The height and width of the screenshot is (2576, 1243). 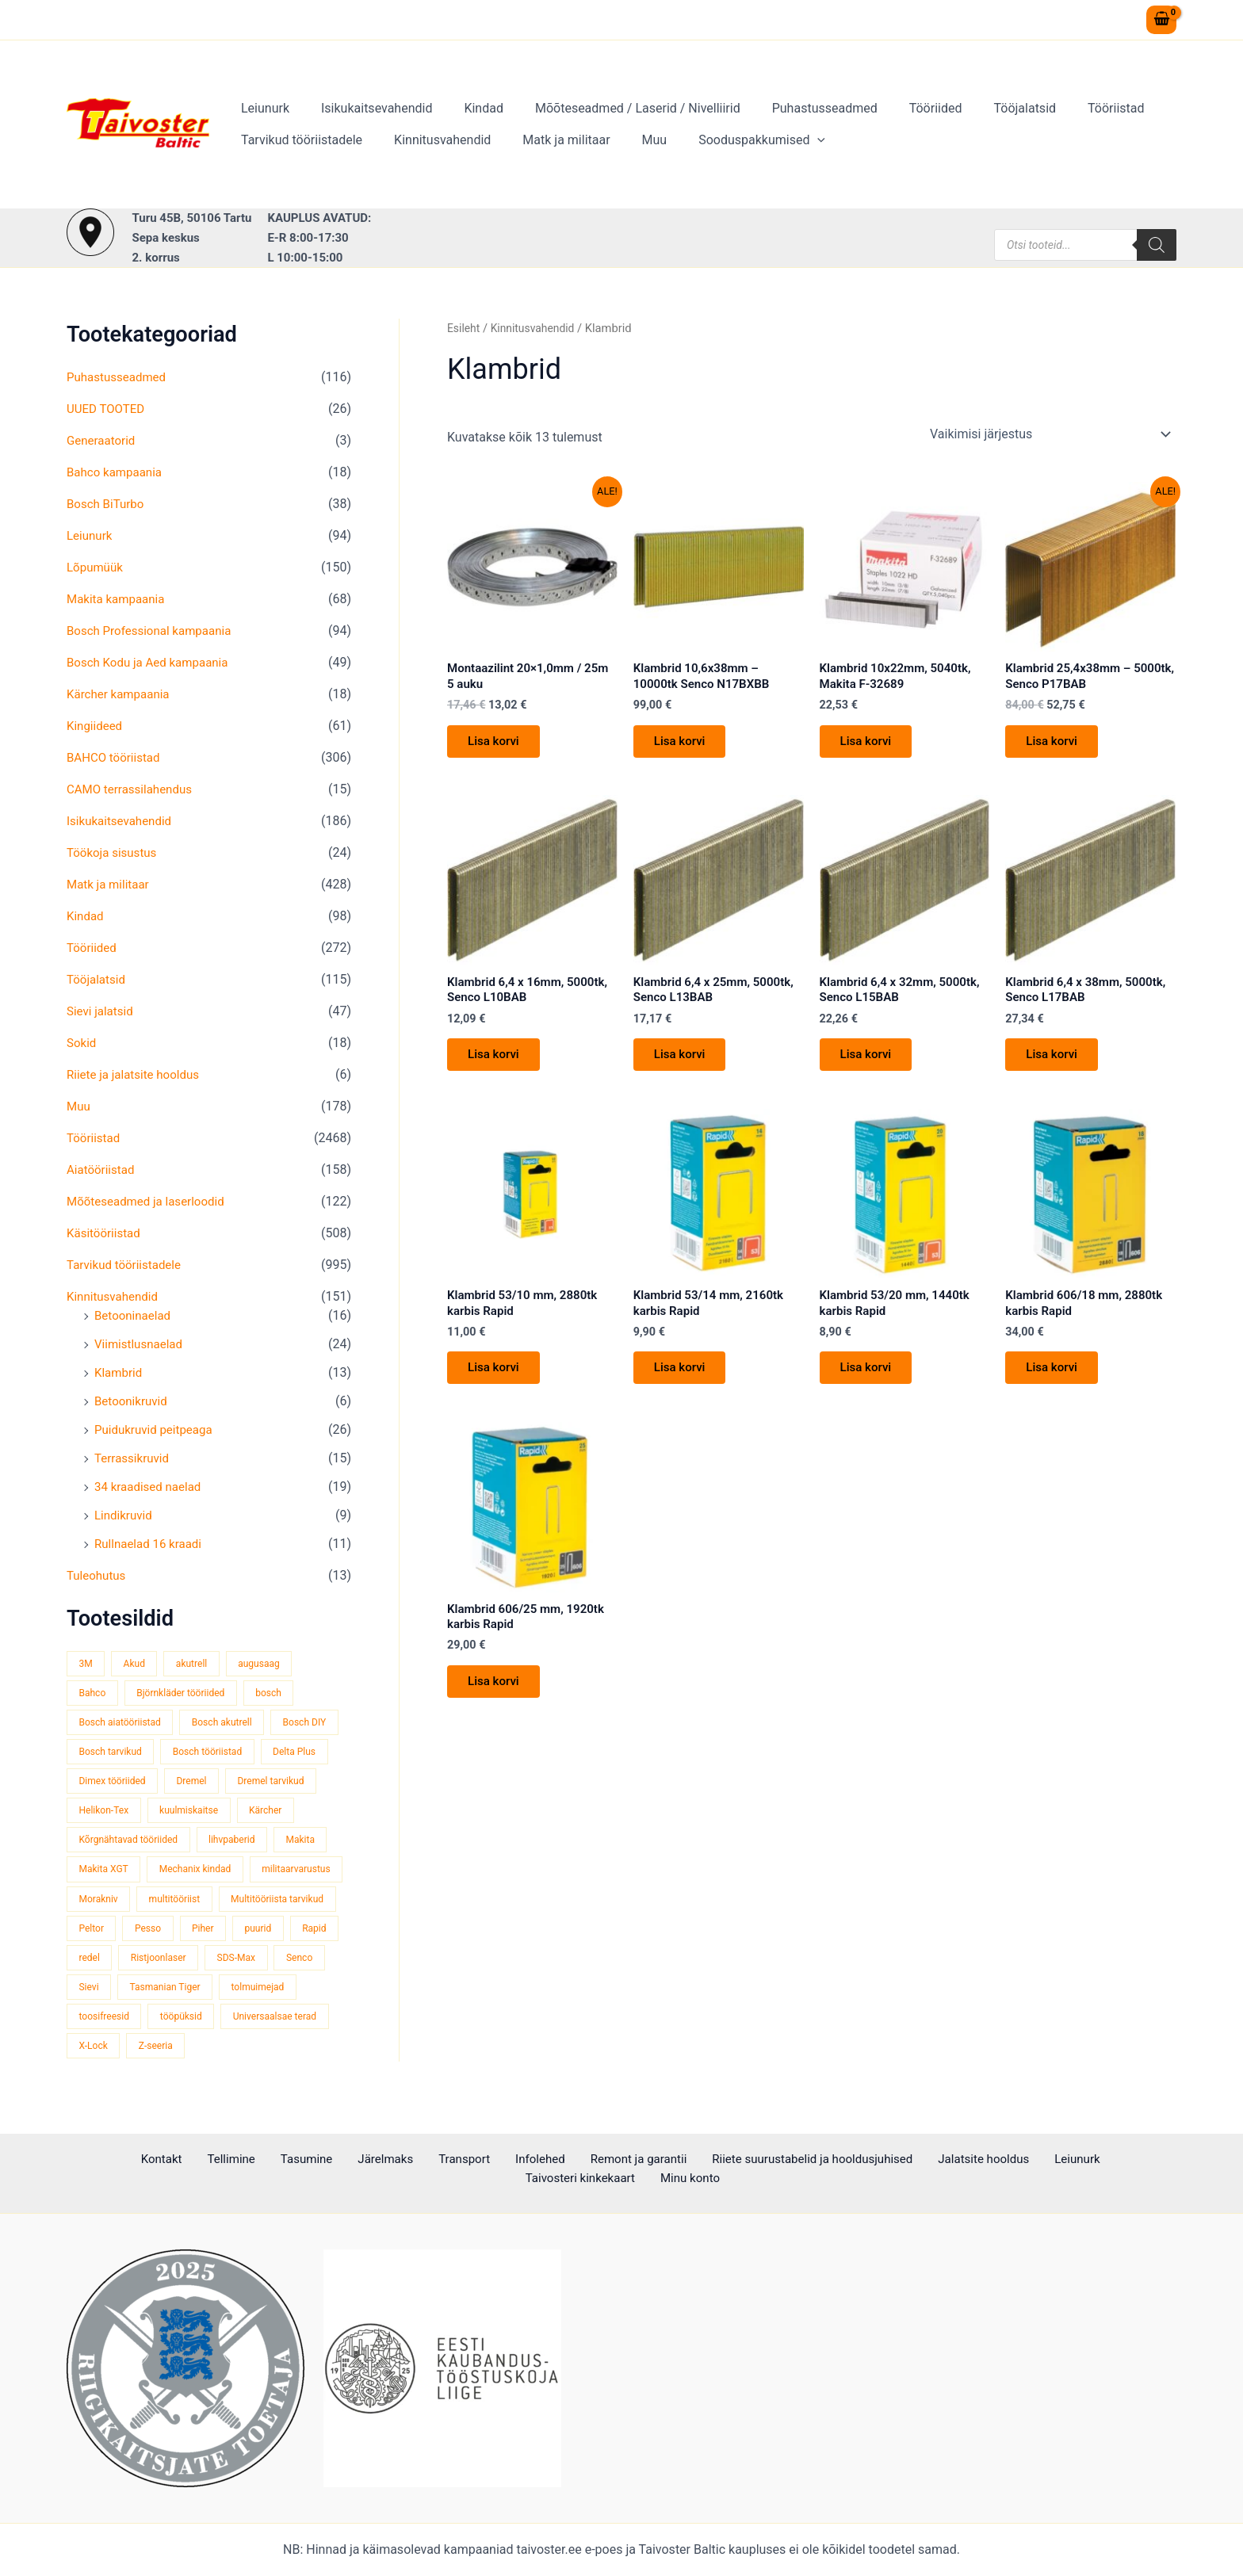 I want to click on Aiatööriistad, so click(x=103, y=1169).